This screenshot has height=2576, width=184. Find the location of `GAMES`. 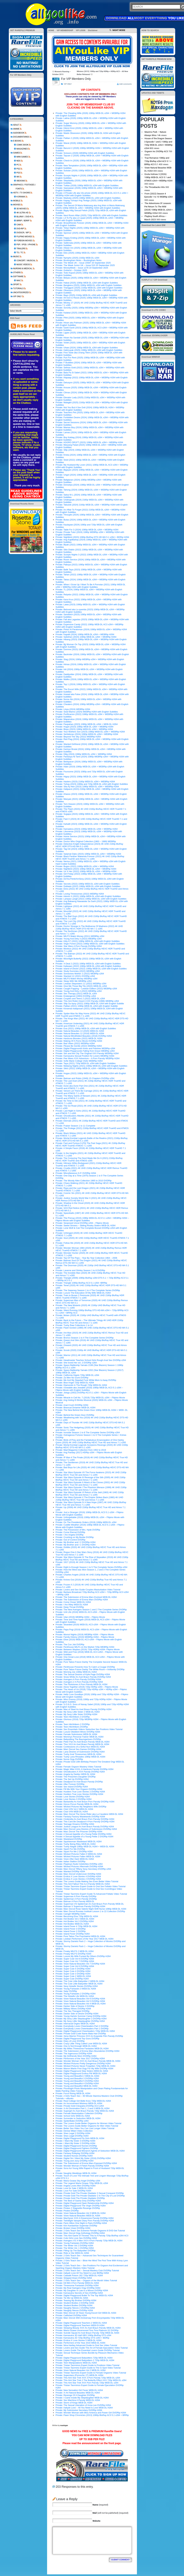

GAMES is located at coordinates (16, 153).